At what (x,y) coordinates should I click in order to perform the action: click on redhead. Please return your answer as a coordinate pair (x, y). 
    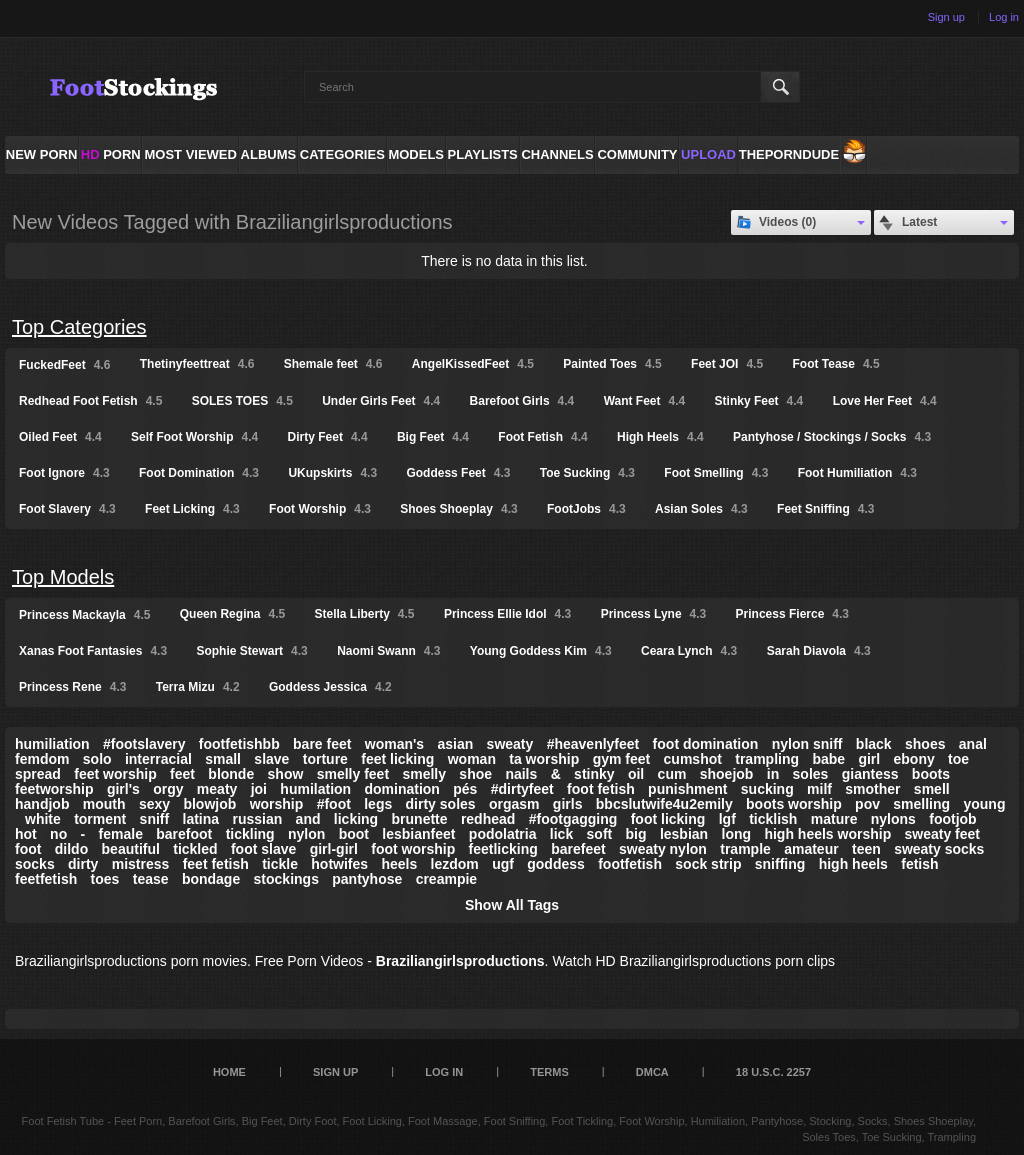
    Looking at the image, I should click on (488, 819).